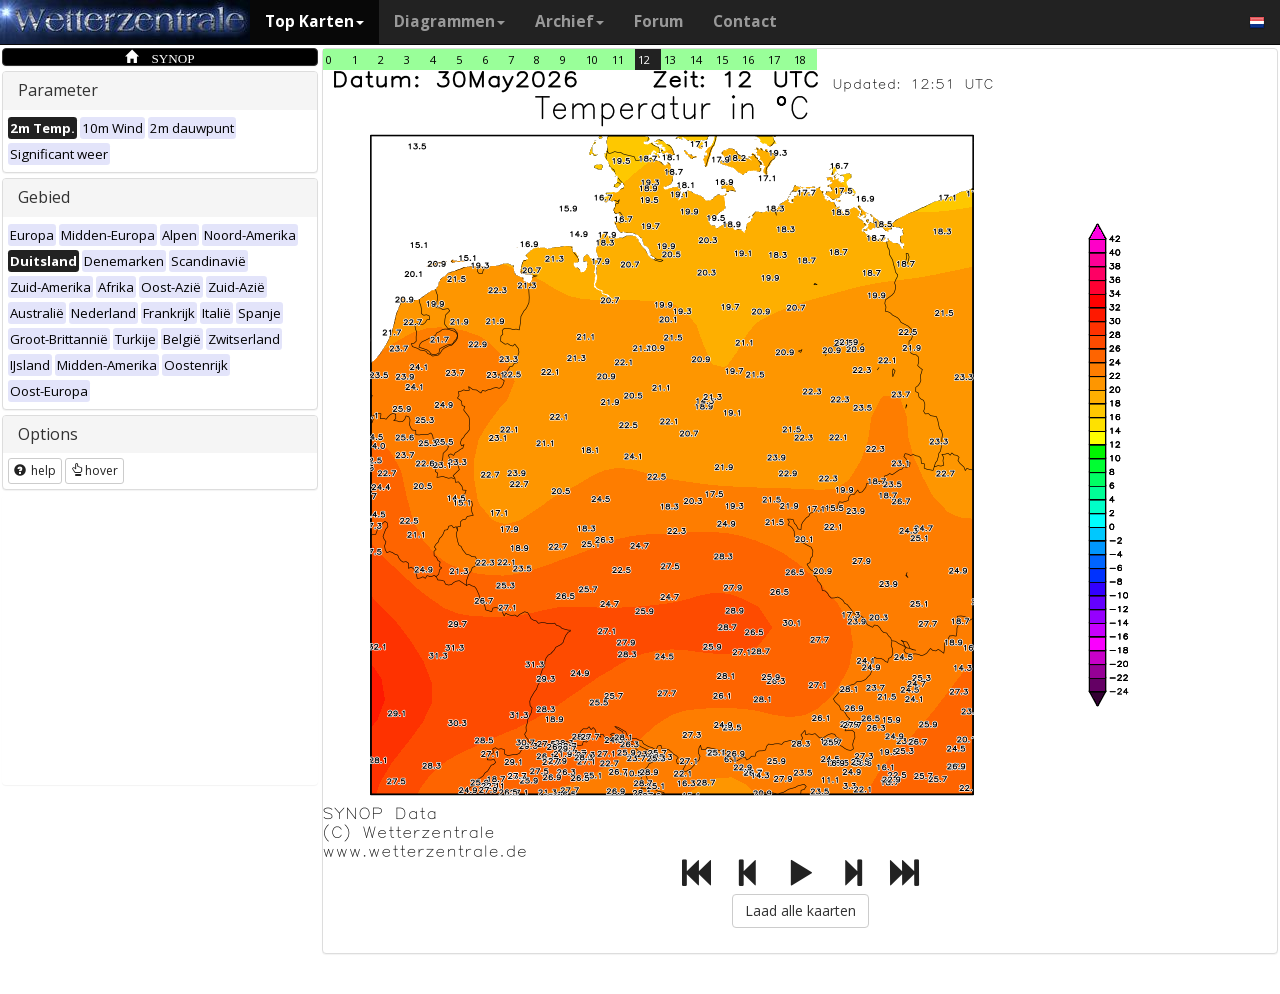  What do you see at coordinates (44, 197) in the screenshot?
I see `Gebied` at bounding box center [44, 197].